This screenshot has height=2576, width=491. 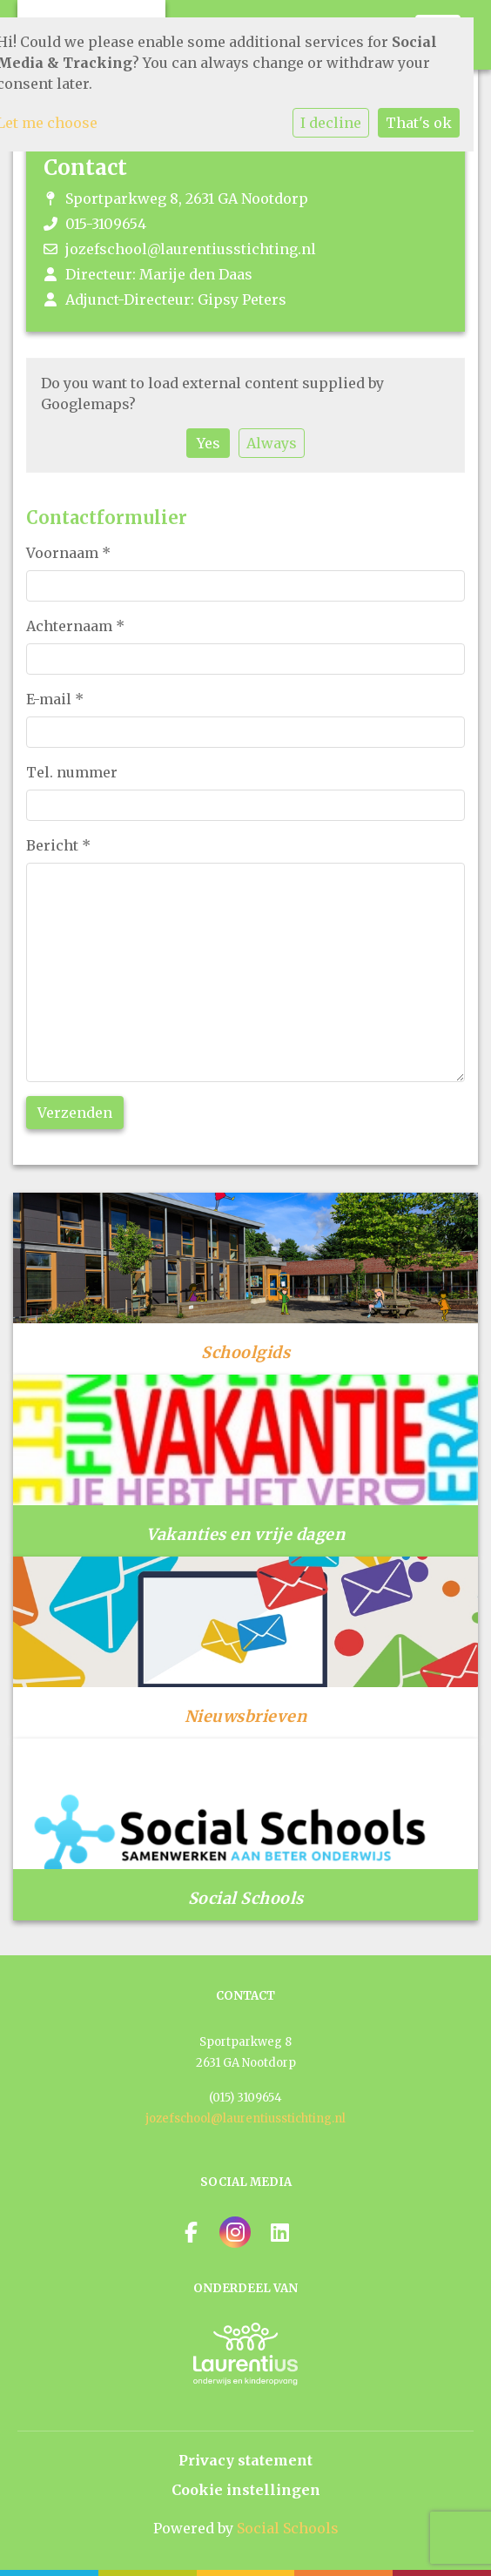 I want to click on I decline, so click(x=330, y=122).